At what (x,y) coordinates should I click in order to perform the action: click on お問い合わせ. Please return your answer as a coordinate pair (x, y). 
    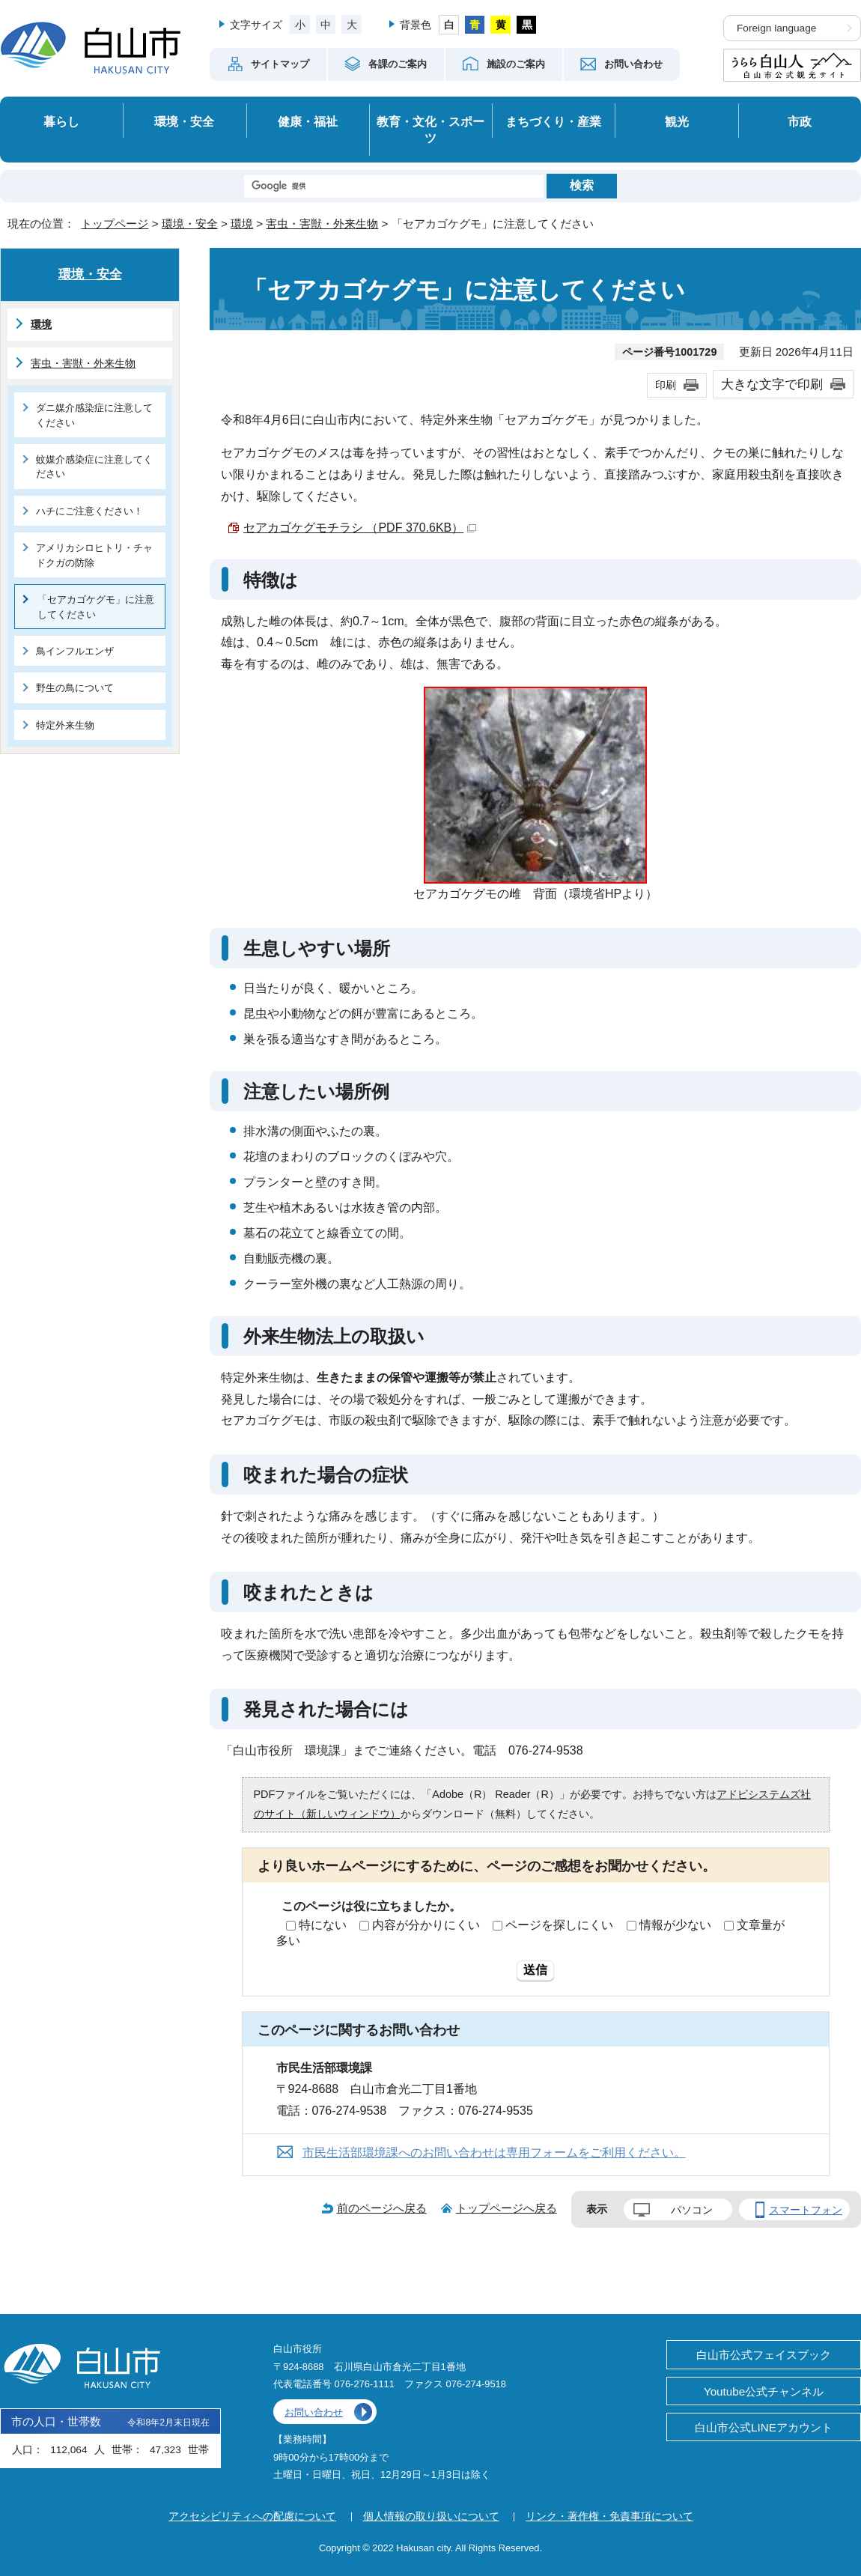
    Looking at the image, I should click on (314, 2412).